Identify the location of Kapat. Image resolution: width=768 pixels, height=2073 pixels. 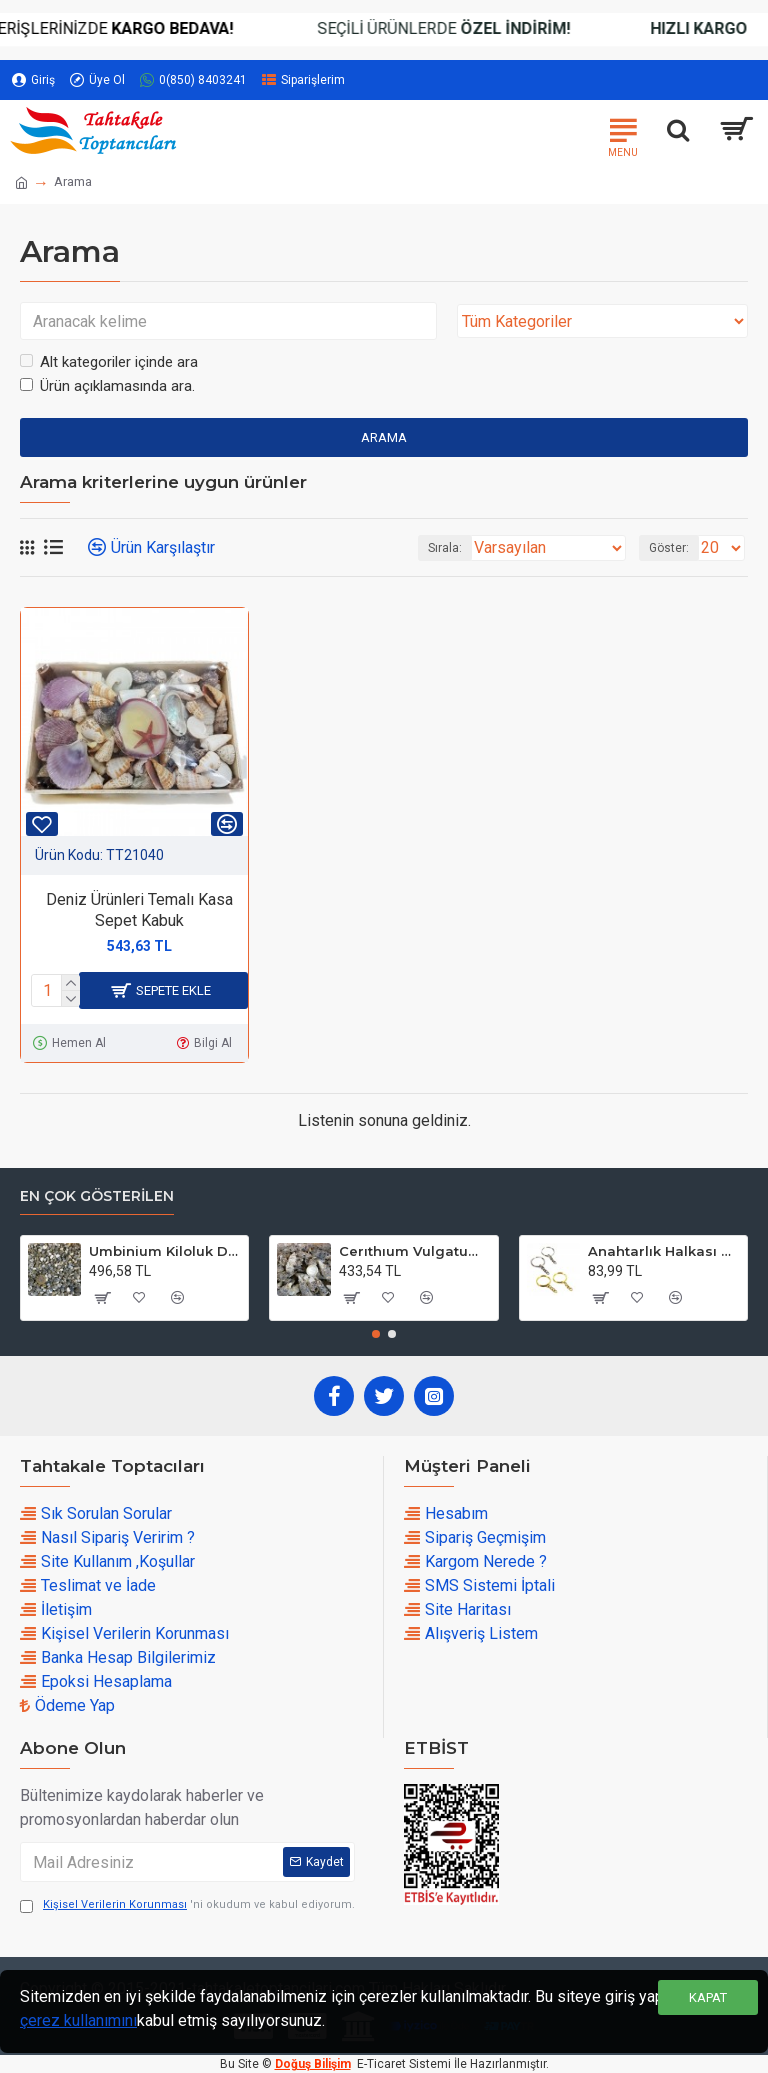
(708, 1997).